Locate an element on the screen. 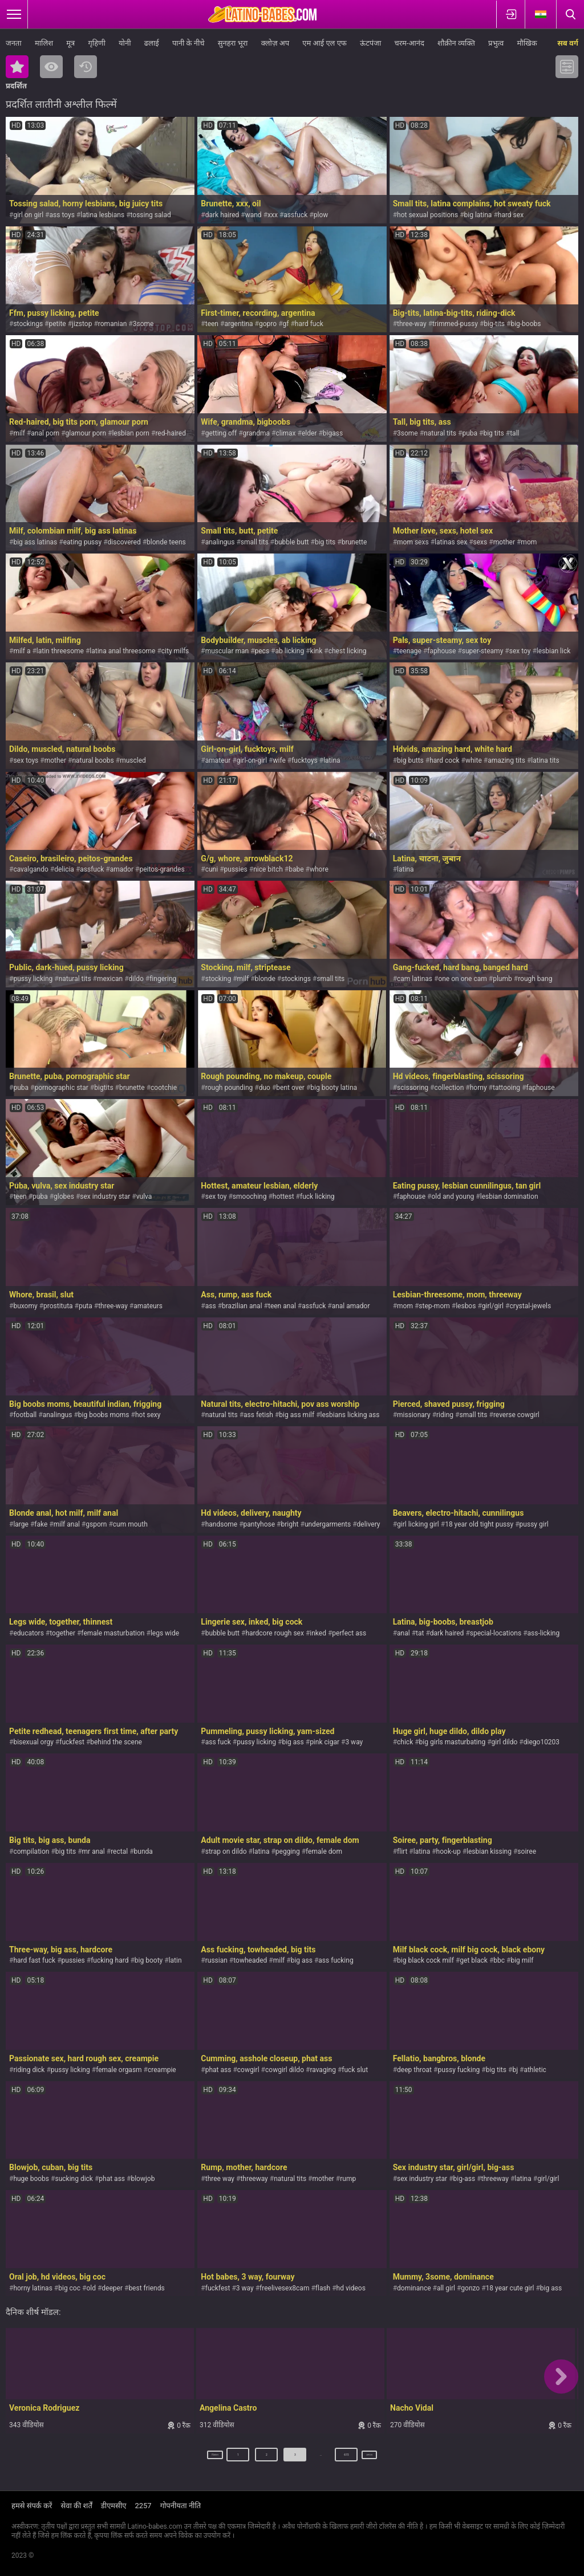 This screenshot has width=584, height=2576. mr anal is located at coordinates (93, 1851).